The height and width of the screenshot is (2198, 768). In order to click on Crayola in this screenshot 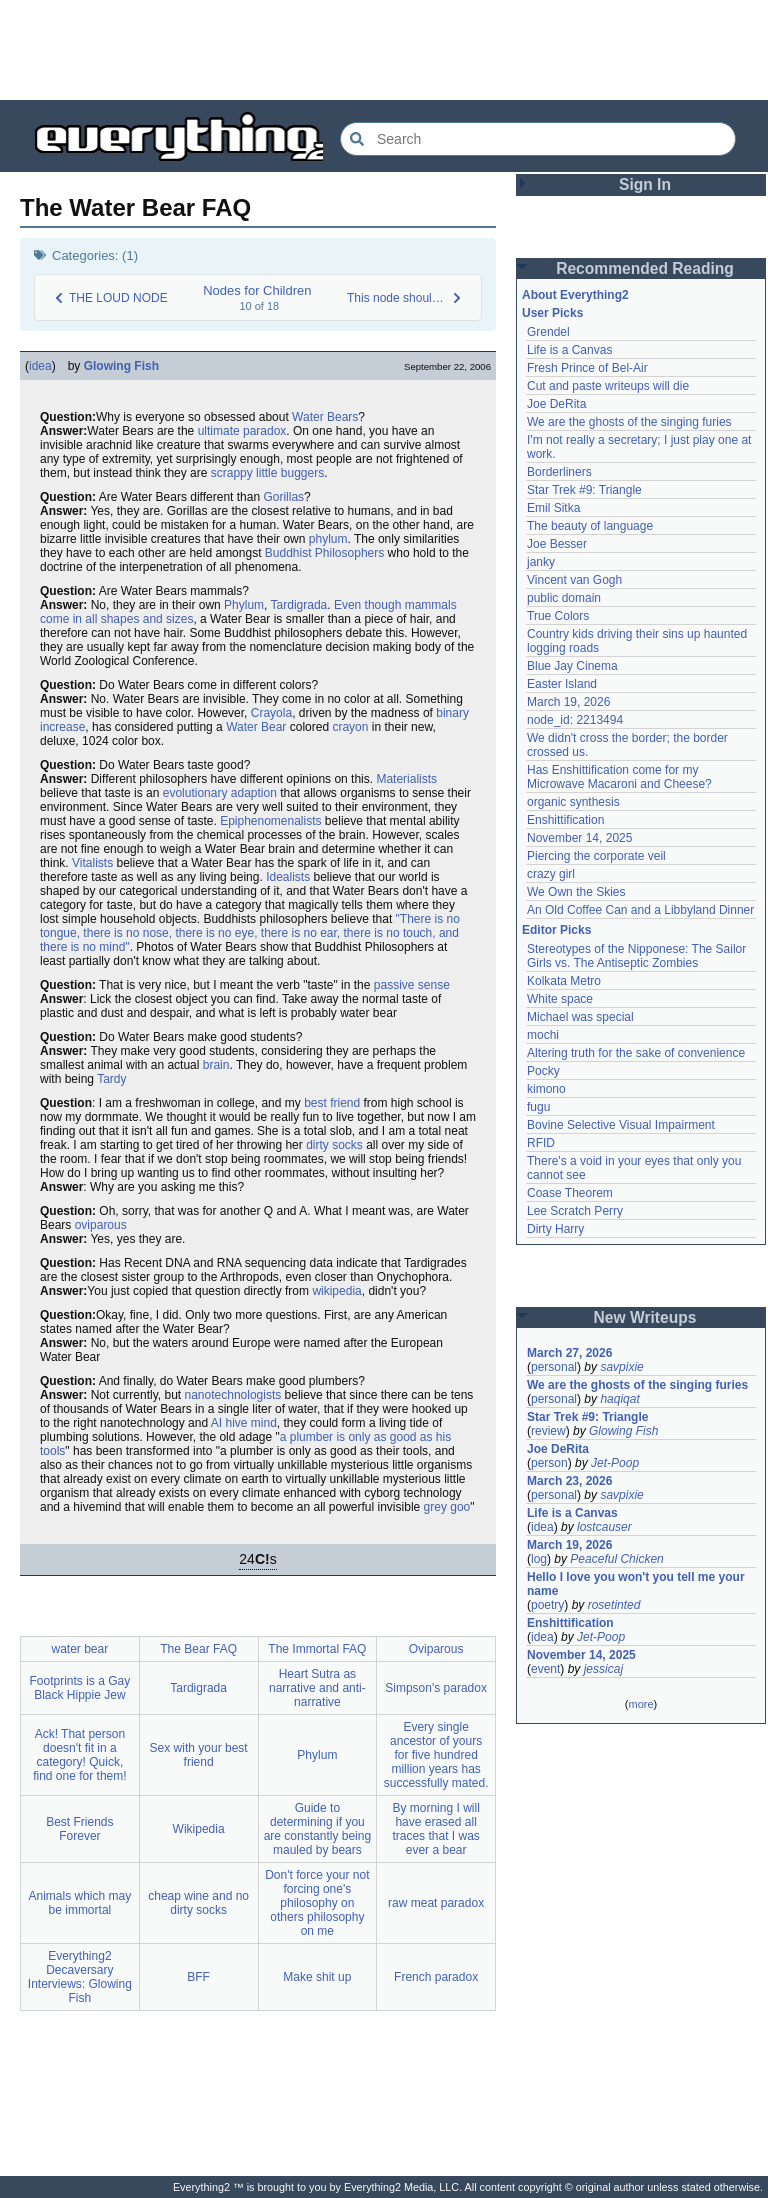, I will do `click(271, 713)`.